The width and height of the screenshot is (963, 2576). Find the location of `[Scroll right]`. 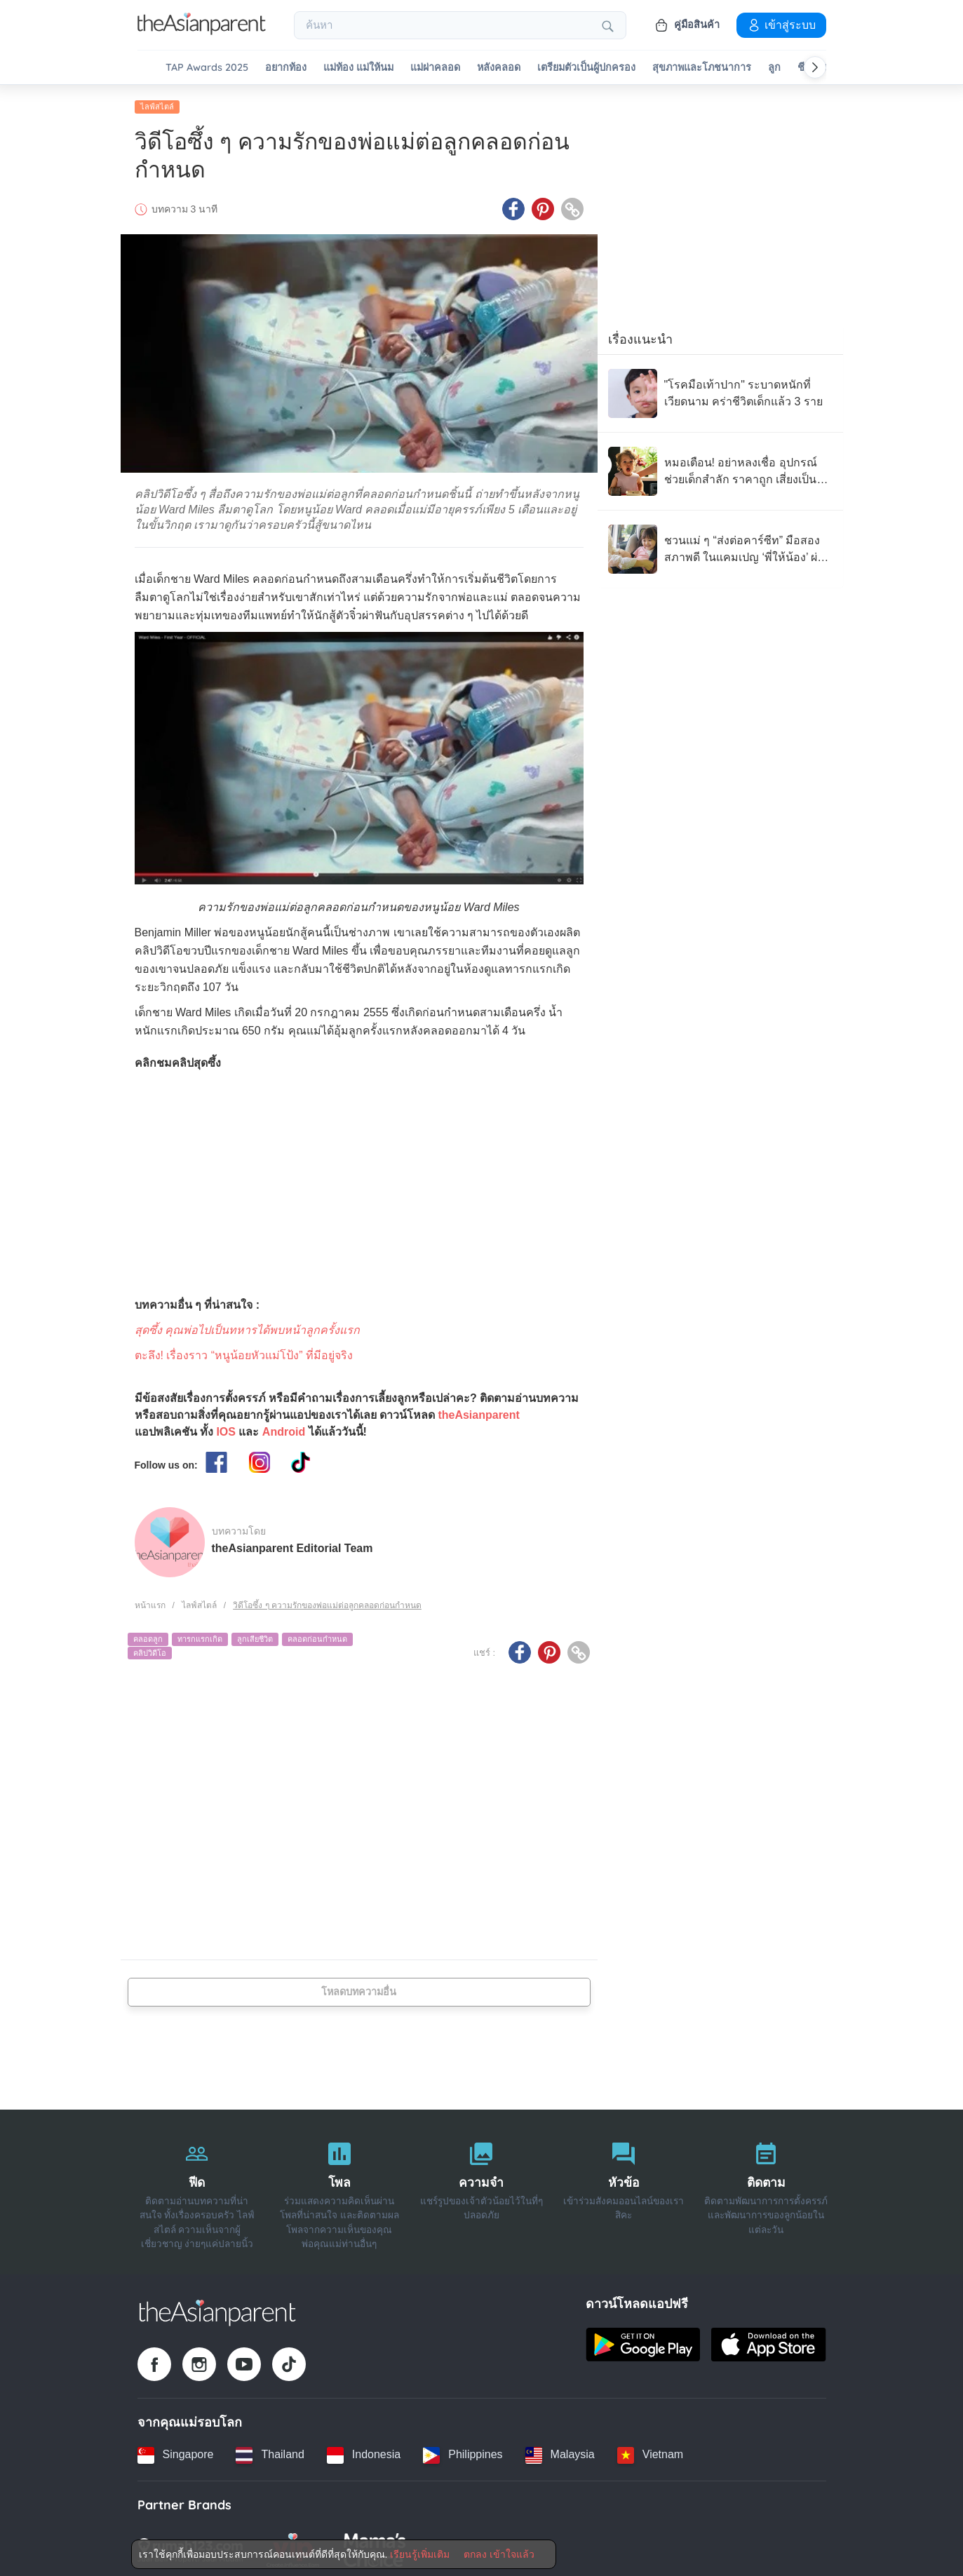

[Scroll right] is located at coordinates (815, 67).